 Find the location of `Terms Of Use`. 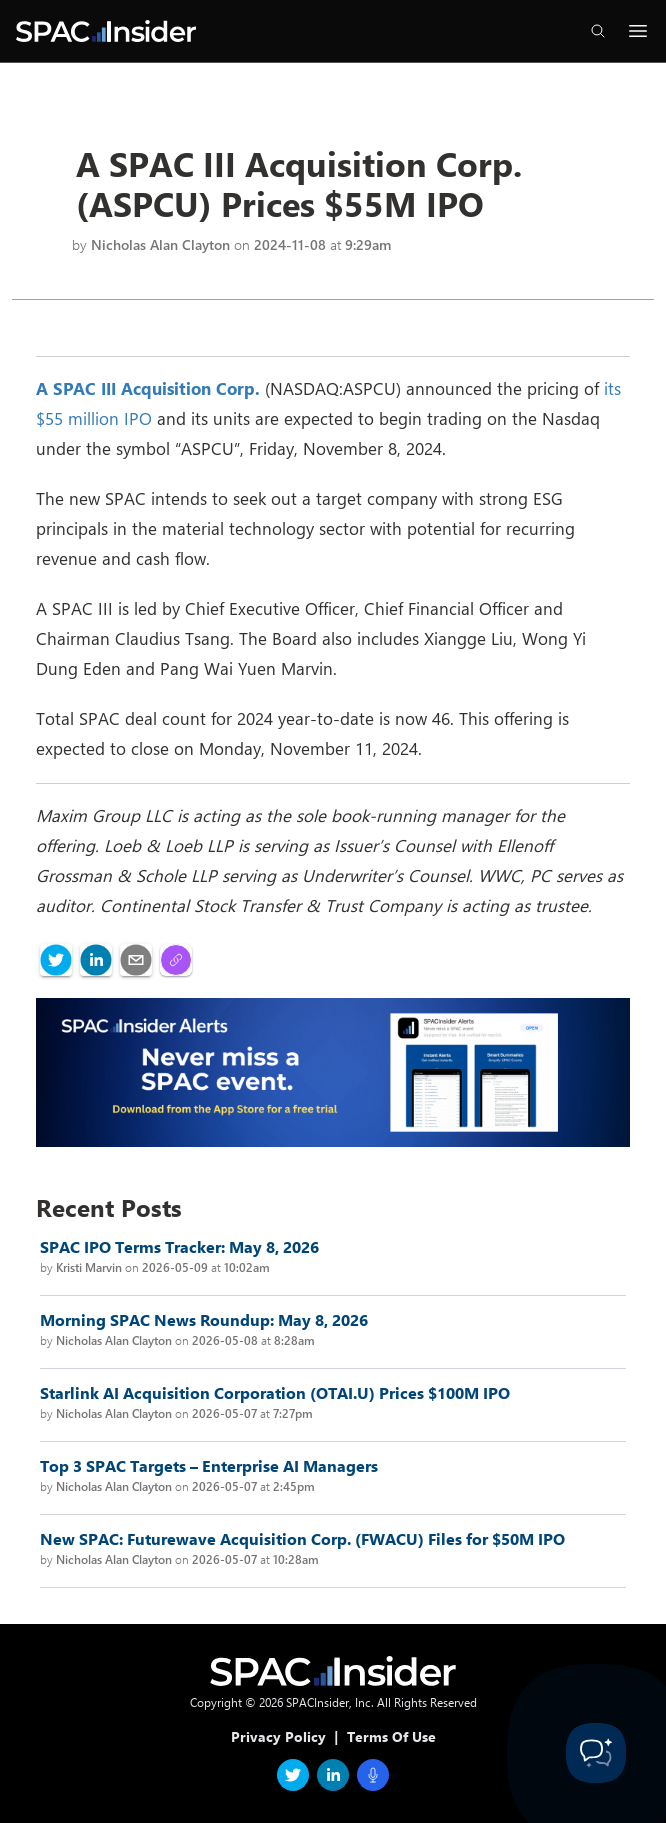

Terms Of Use is located at coordinates (391, 1736).